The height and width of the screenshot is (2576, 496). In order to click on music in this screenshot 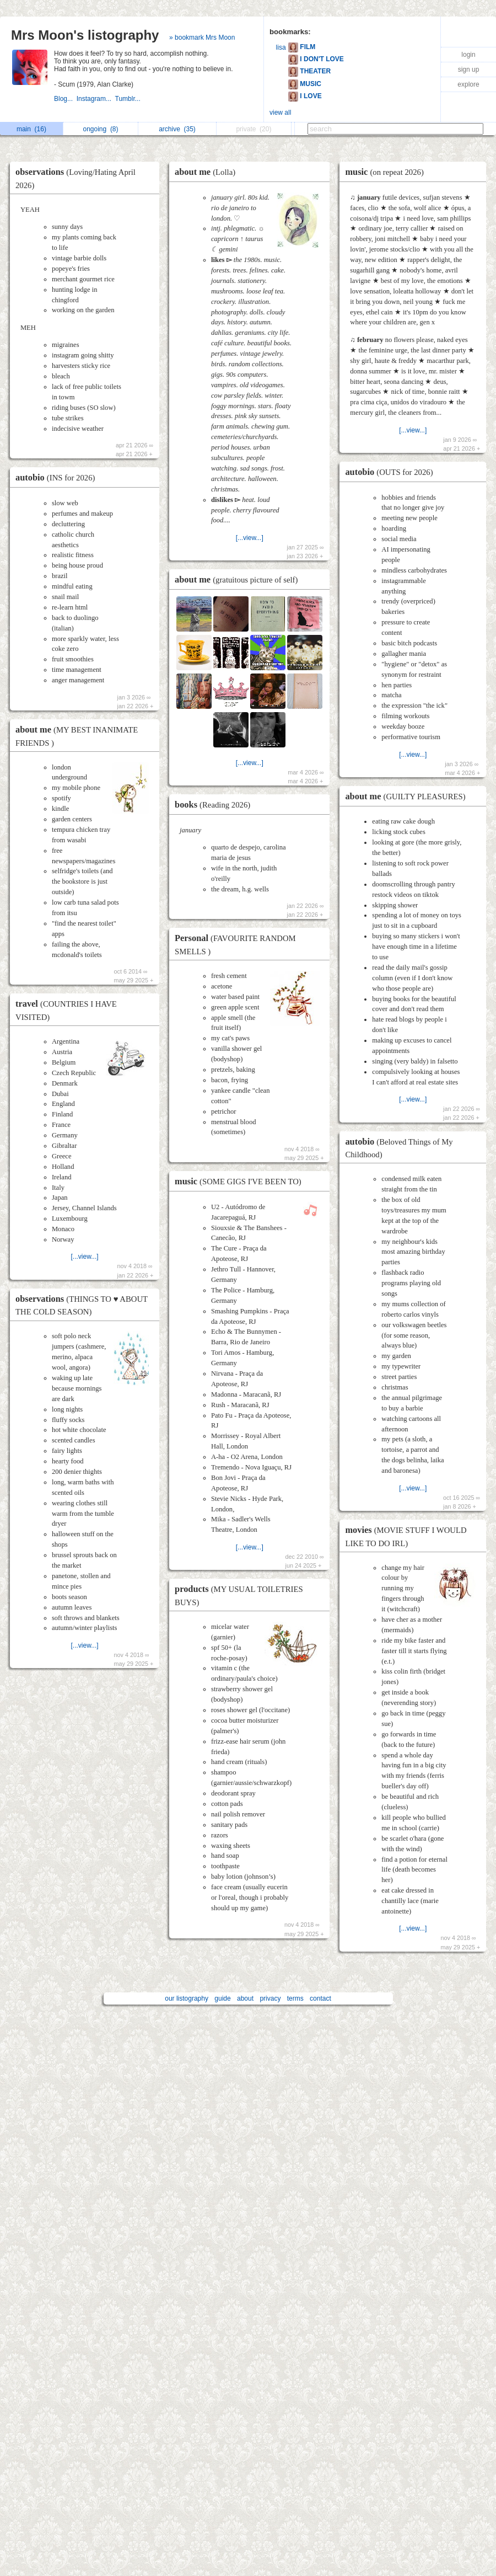, I will do `click(241, 1181)`.